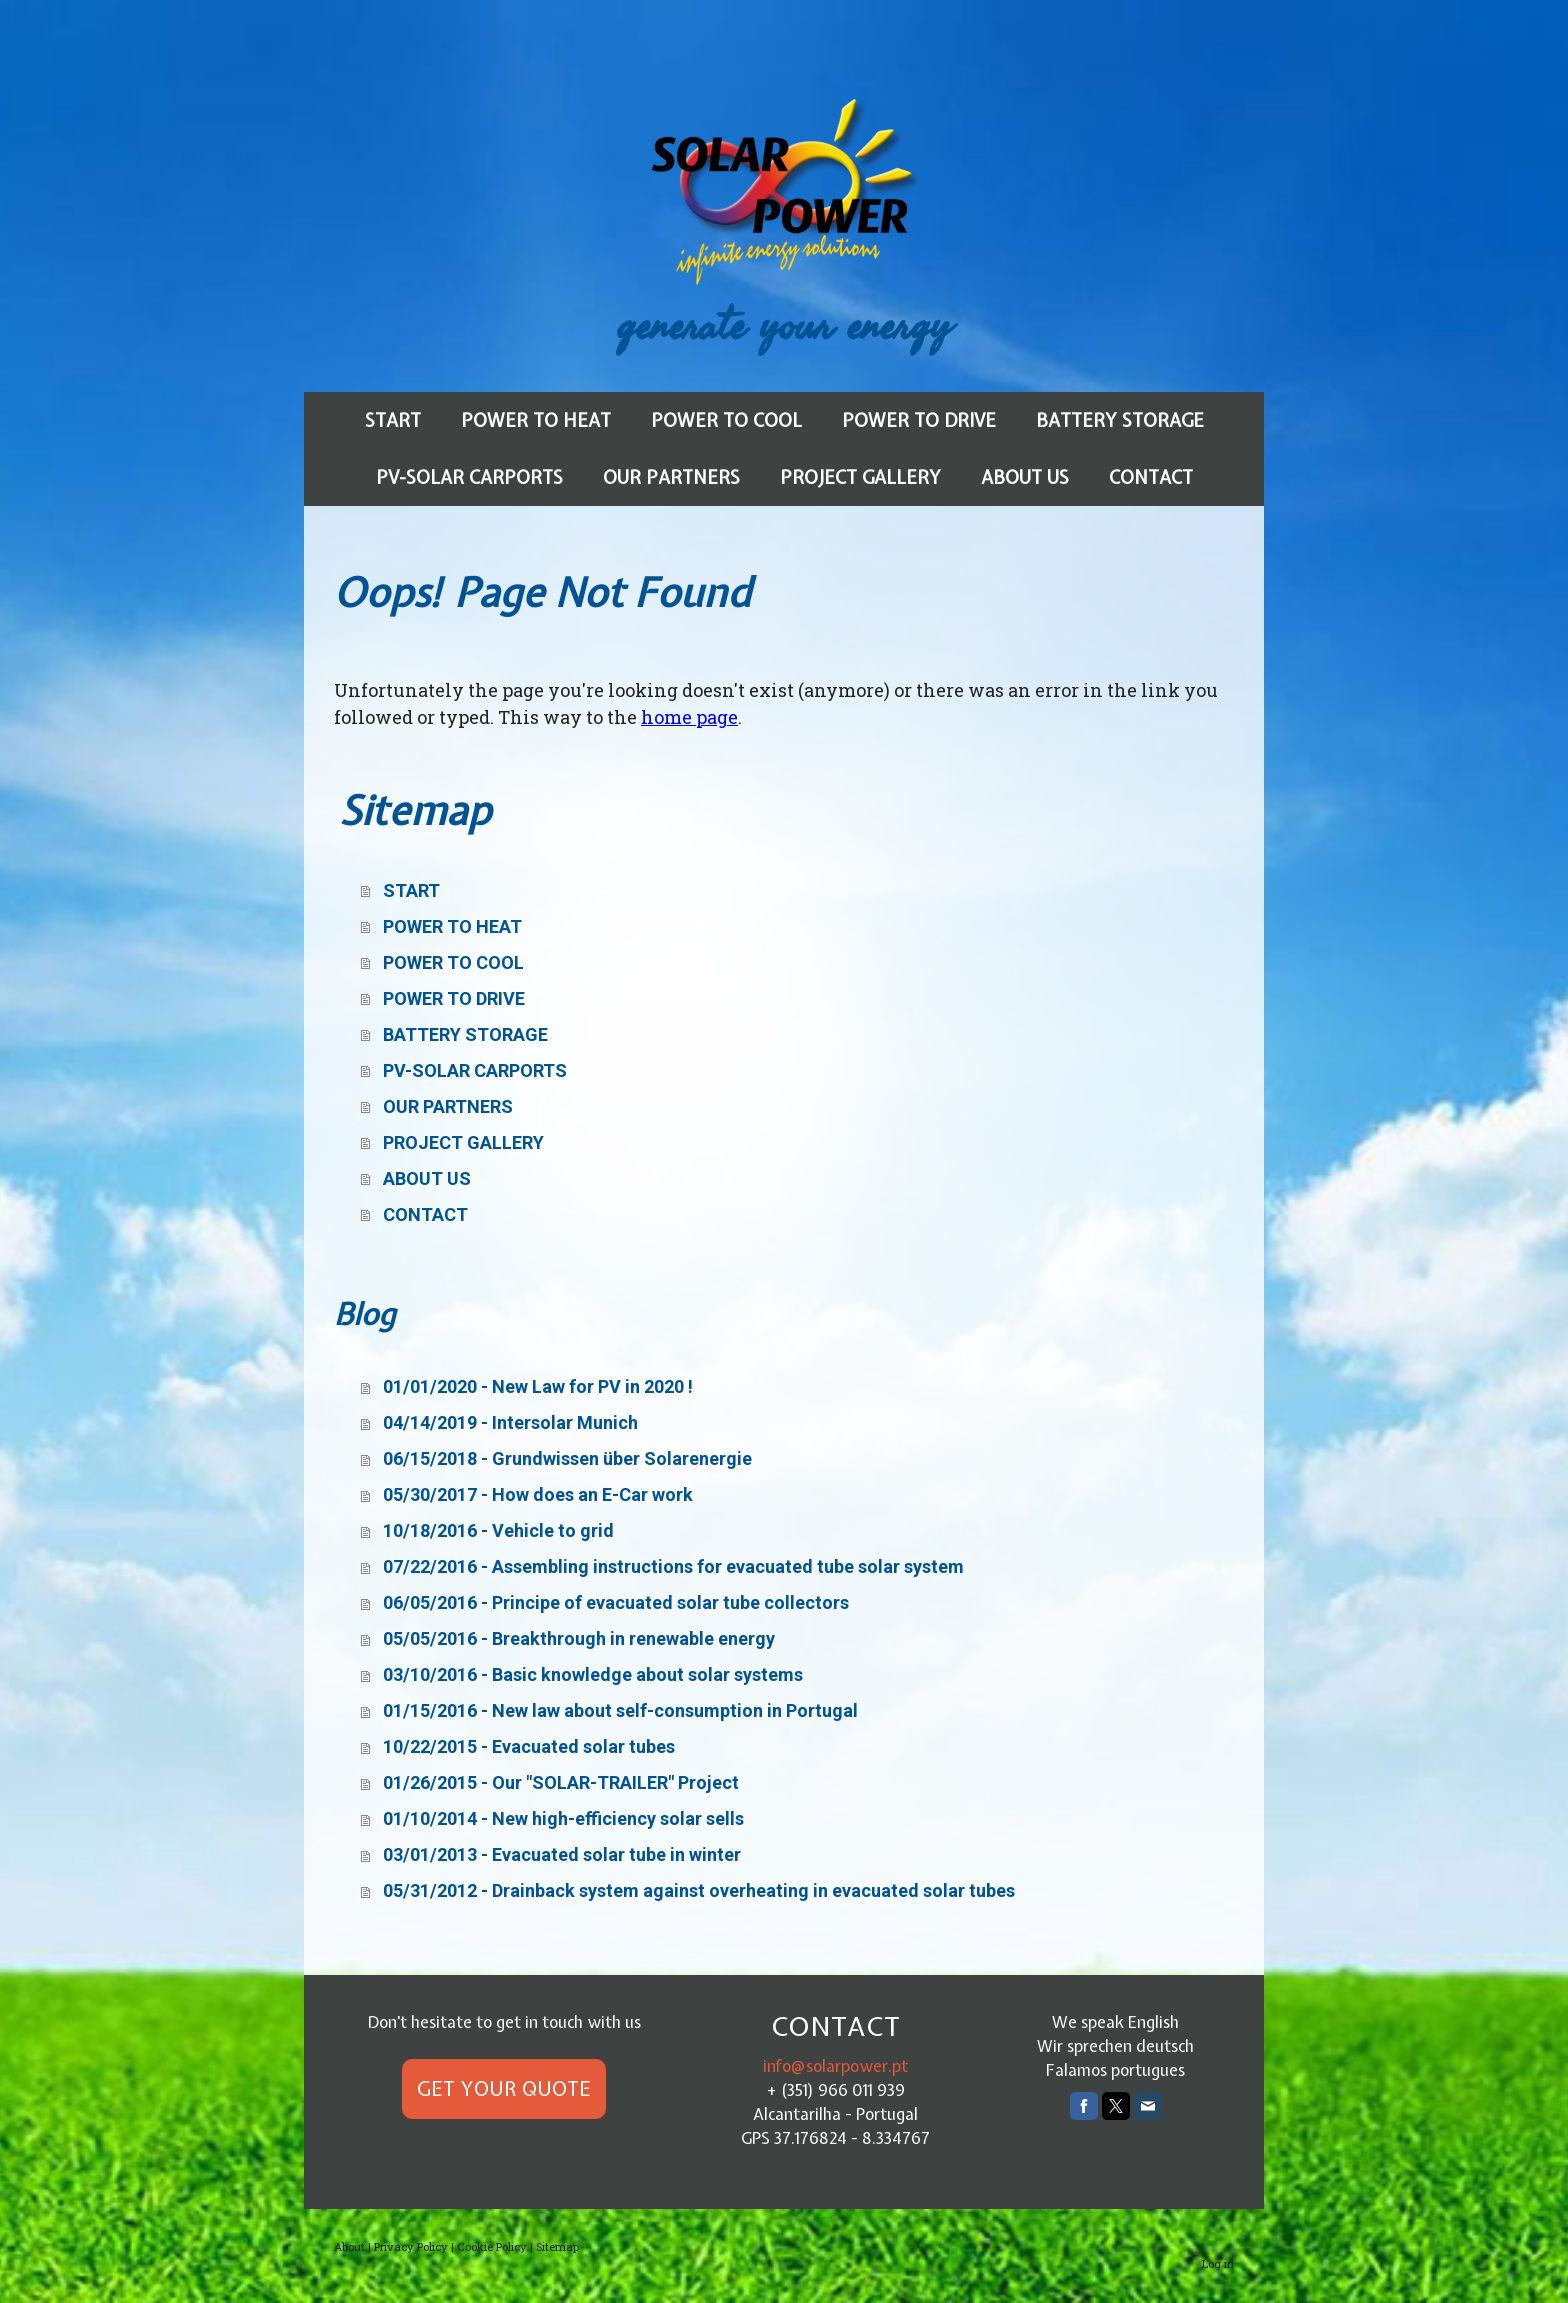 The height and width of the screenshot is (2303, 1568). What do you see at coordinates (593, 1674) in the screenshot?
I see `03/10/2016 - Basic knowledge about solar systems` at bounding box center [593, 1674].